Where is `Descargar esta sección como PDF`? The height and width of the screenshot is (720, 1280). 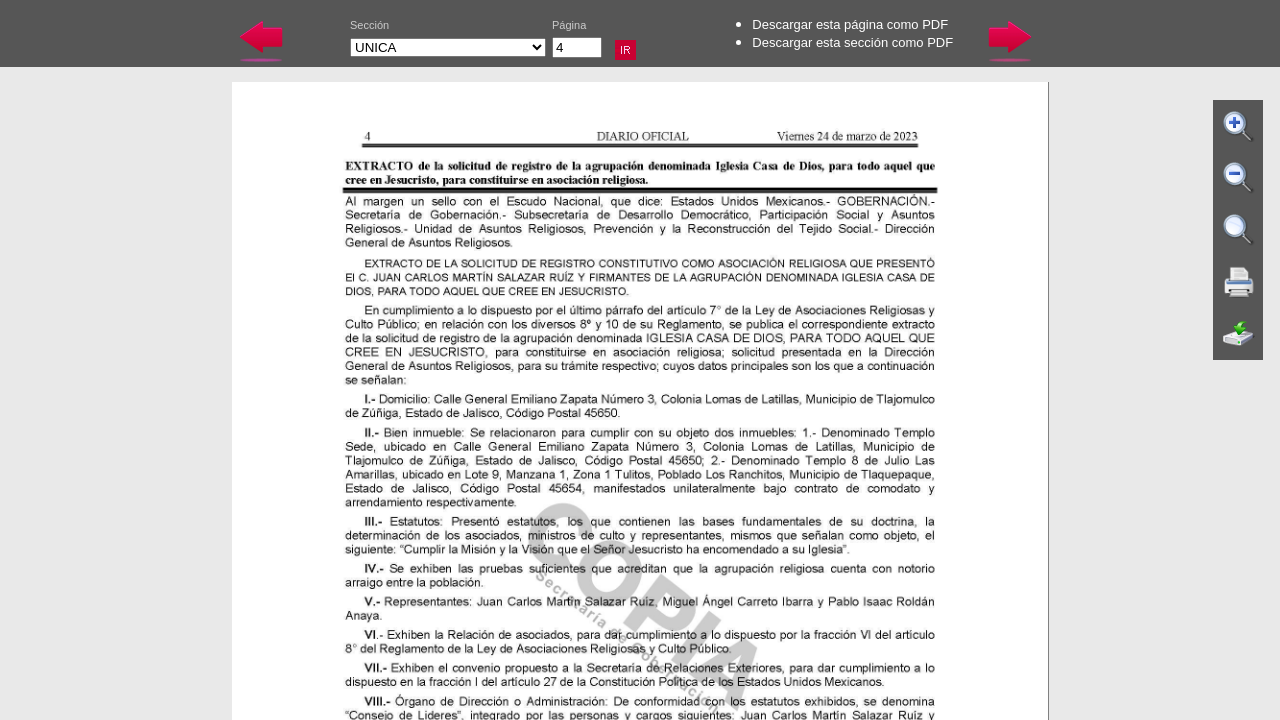 Descargar esta sección como PDF is located at coordinates (852, 42).